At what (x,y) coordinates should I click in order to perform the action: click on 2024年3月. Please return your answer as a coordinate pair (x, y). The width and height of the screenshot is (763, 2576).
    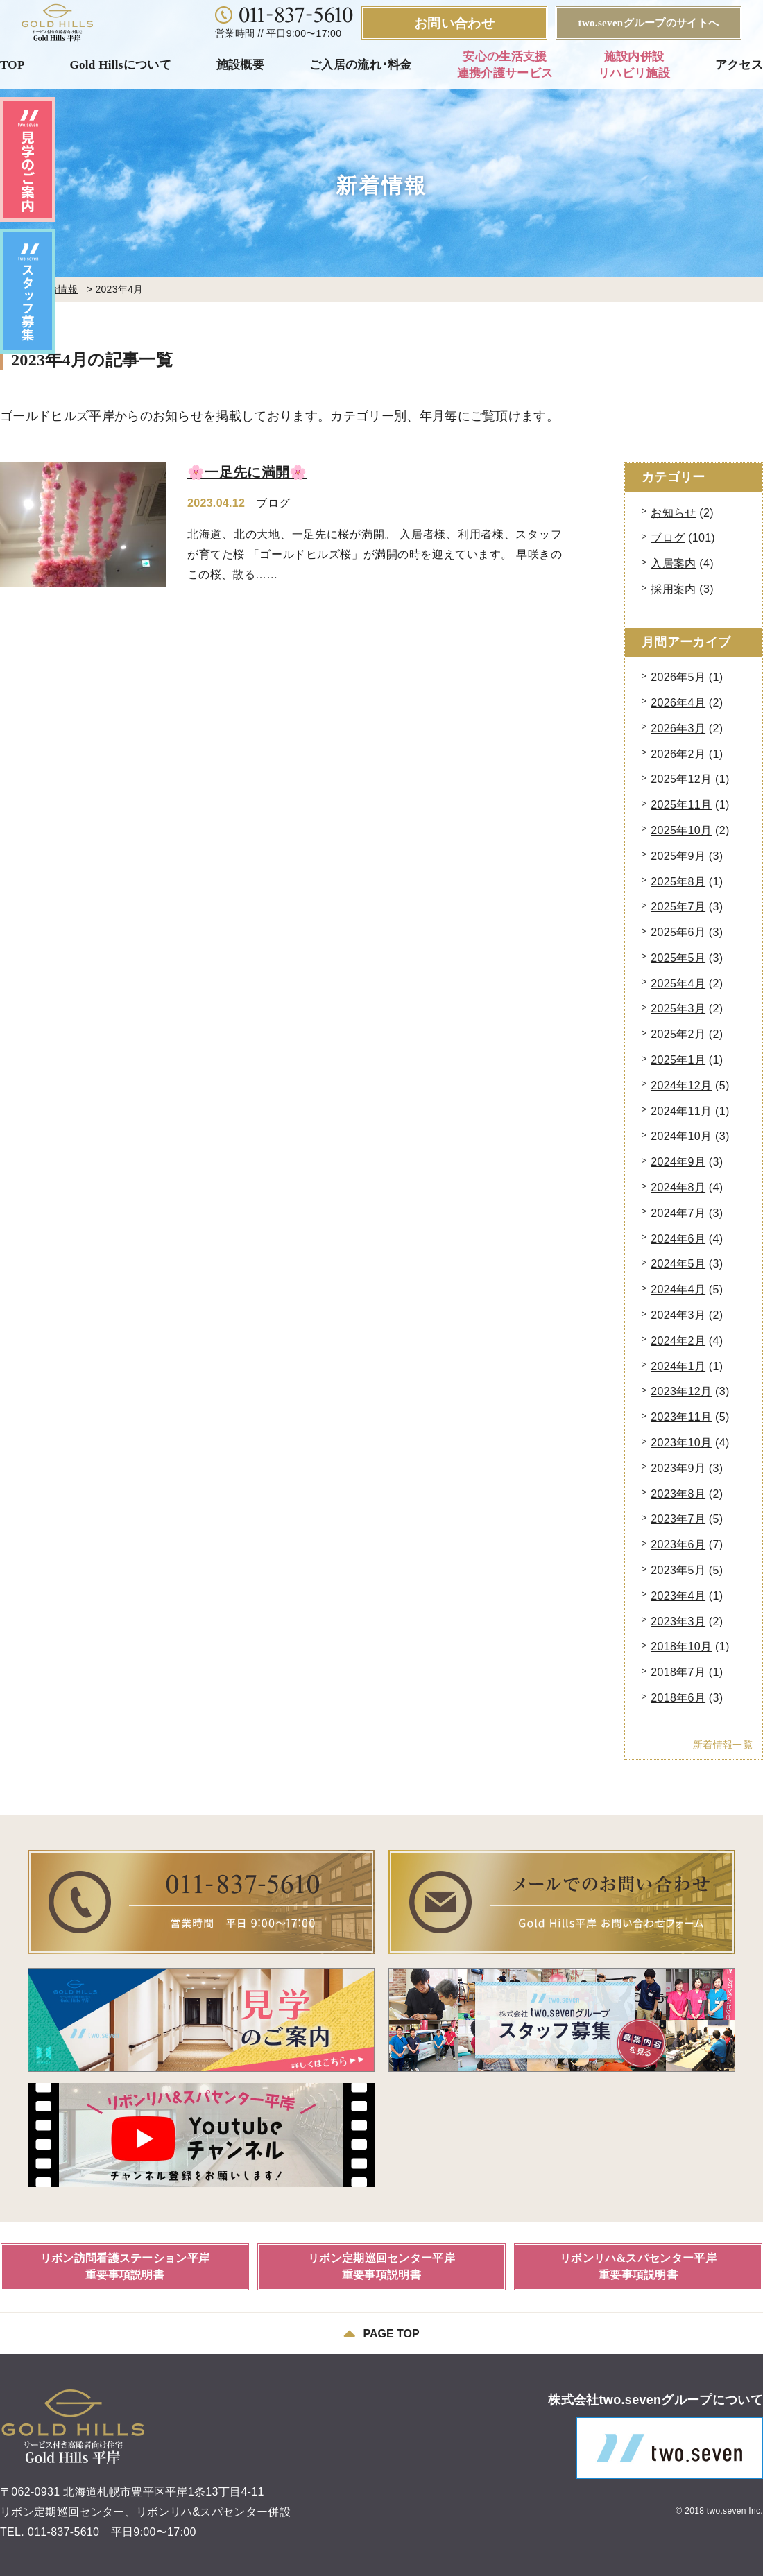
    Looking at the image, I should click on (678, 1315).